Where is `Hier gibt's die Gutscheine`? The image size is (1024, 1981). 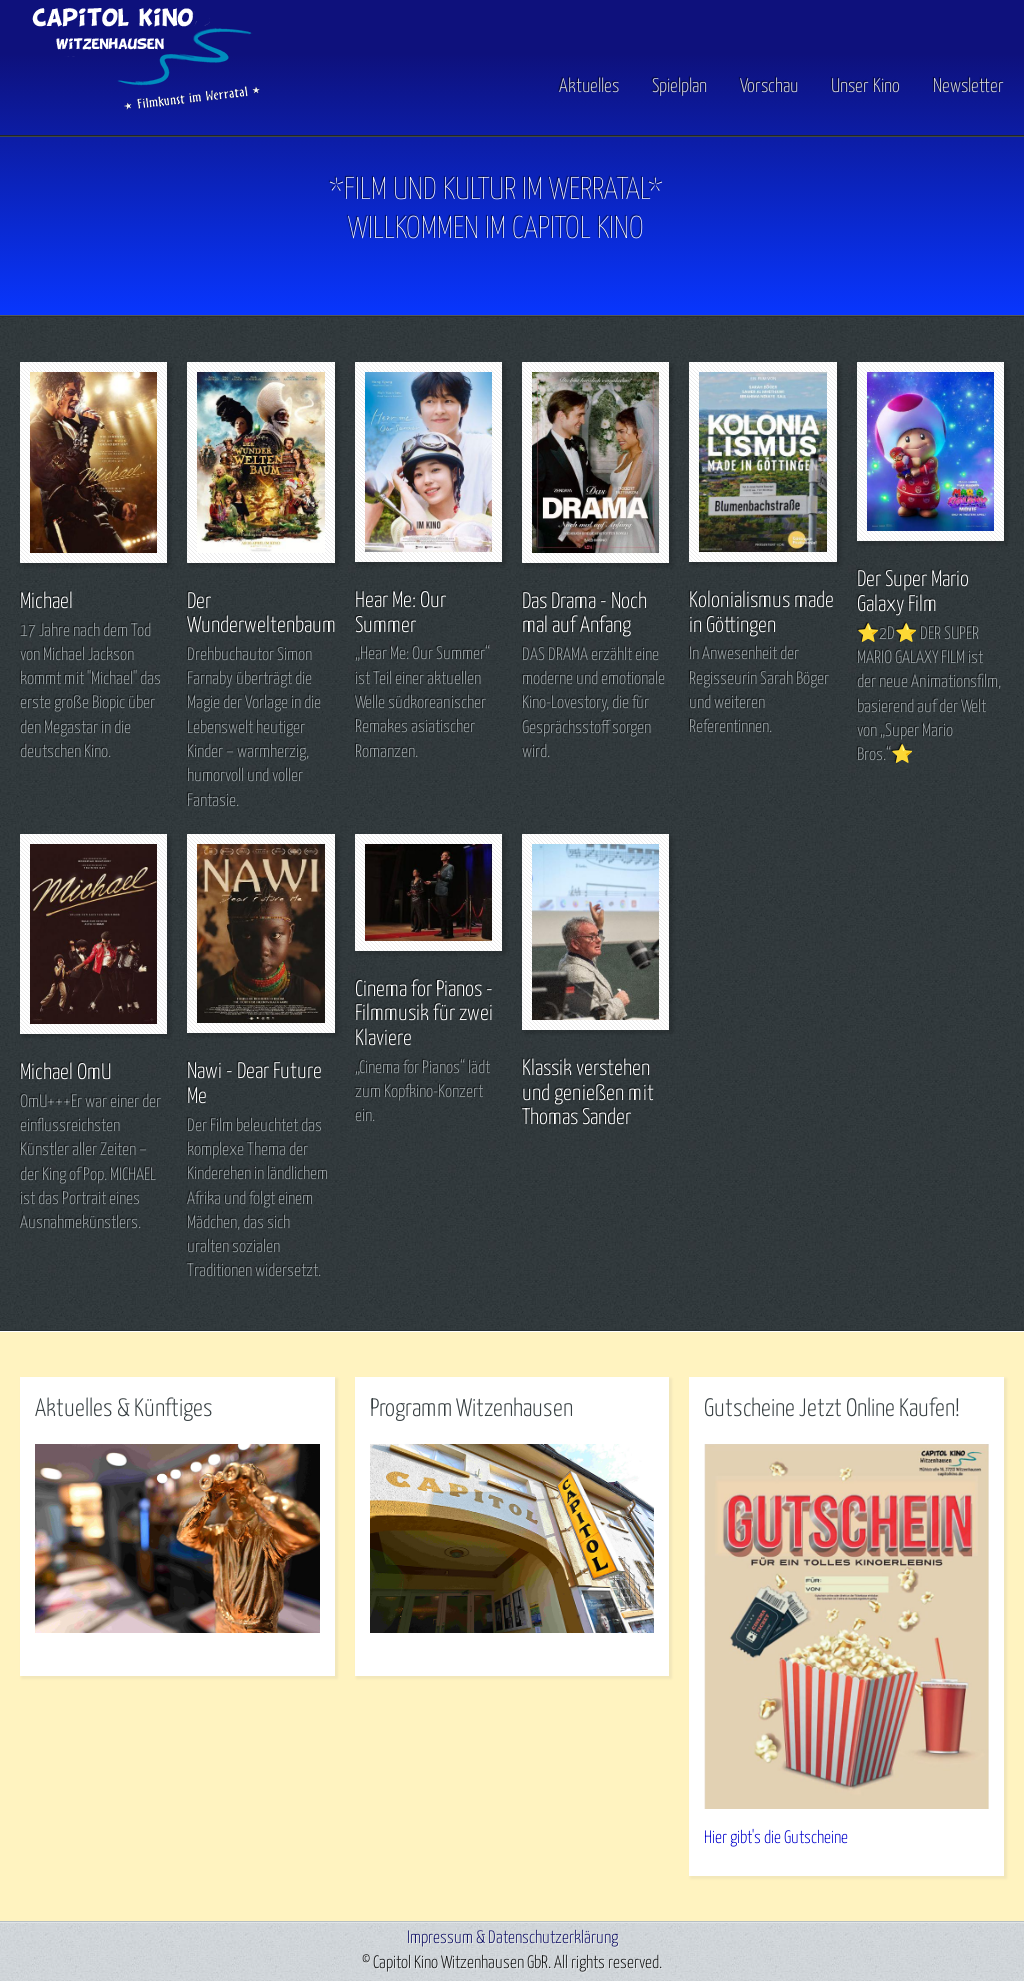
Hier gibt's die Gutscheine is located at coordinates (776, 1838).